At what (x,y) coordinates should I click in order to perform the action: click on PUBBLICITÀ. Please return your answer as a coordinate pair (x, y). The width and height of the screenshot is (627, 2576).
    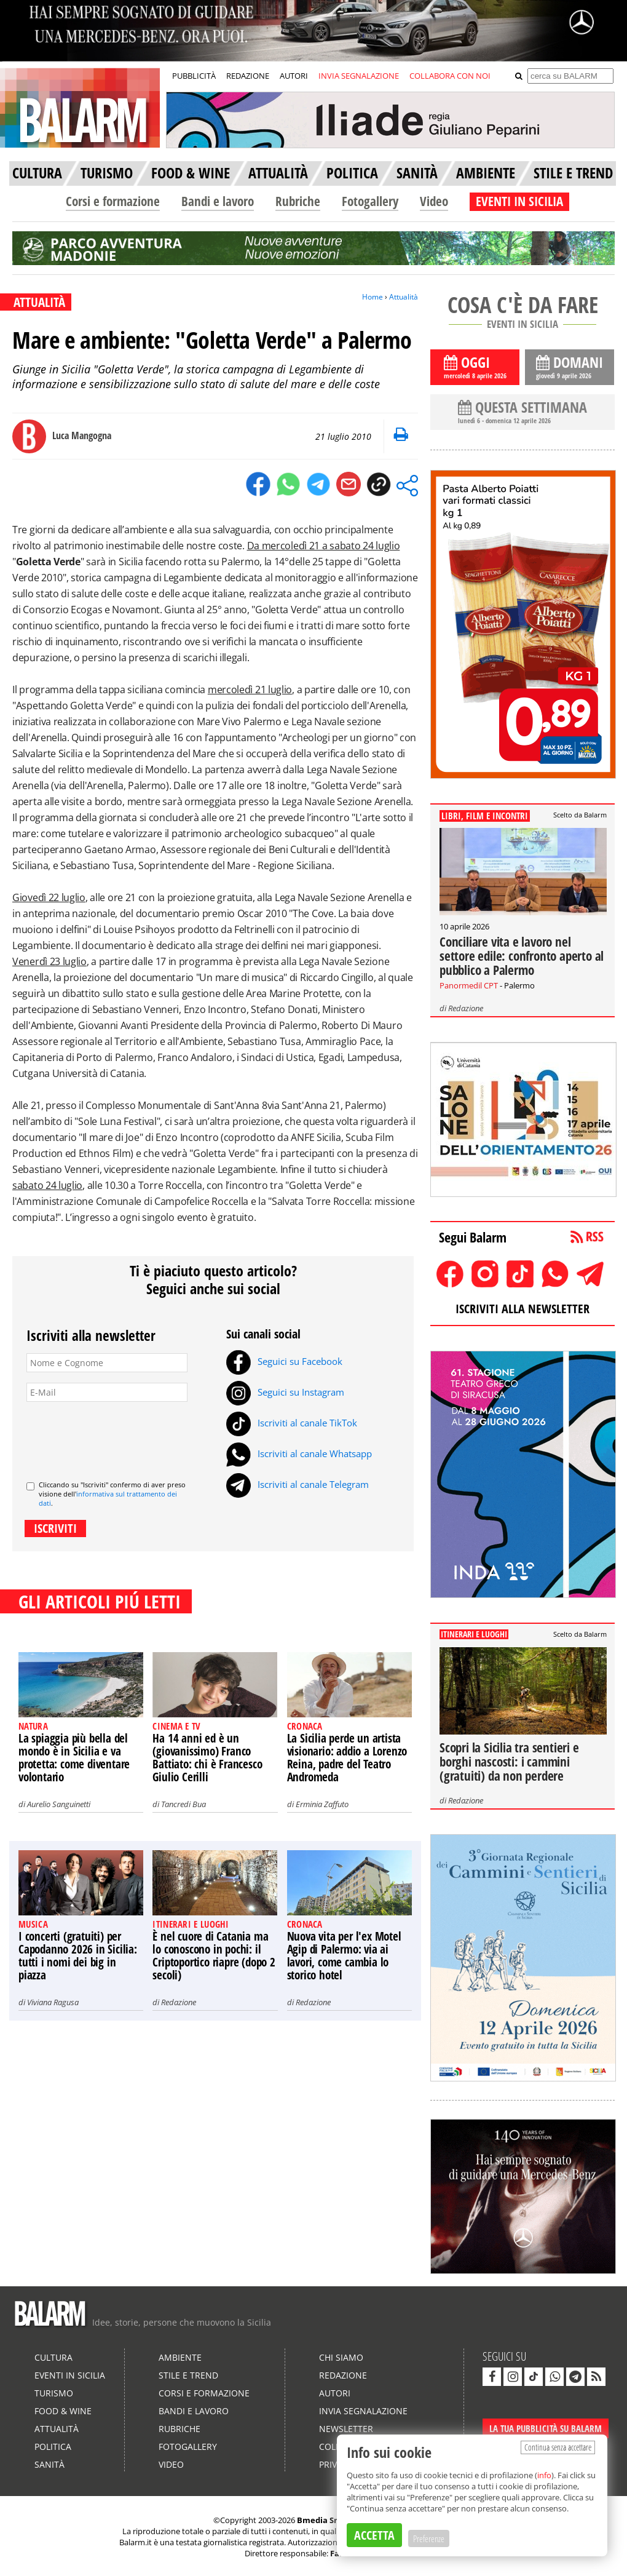
    Looking at the image, I should click on (194, 75).